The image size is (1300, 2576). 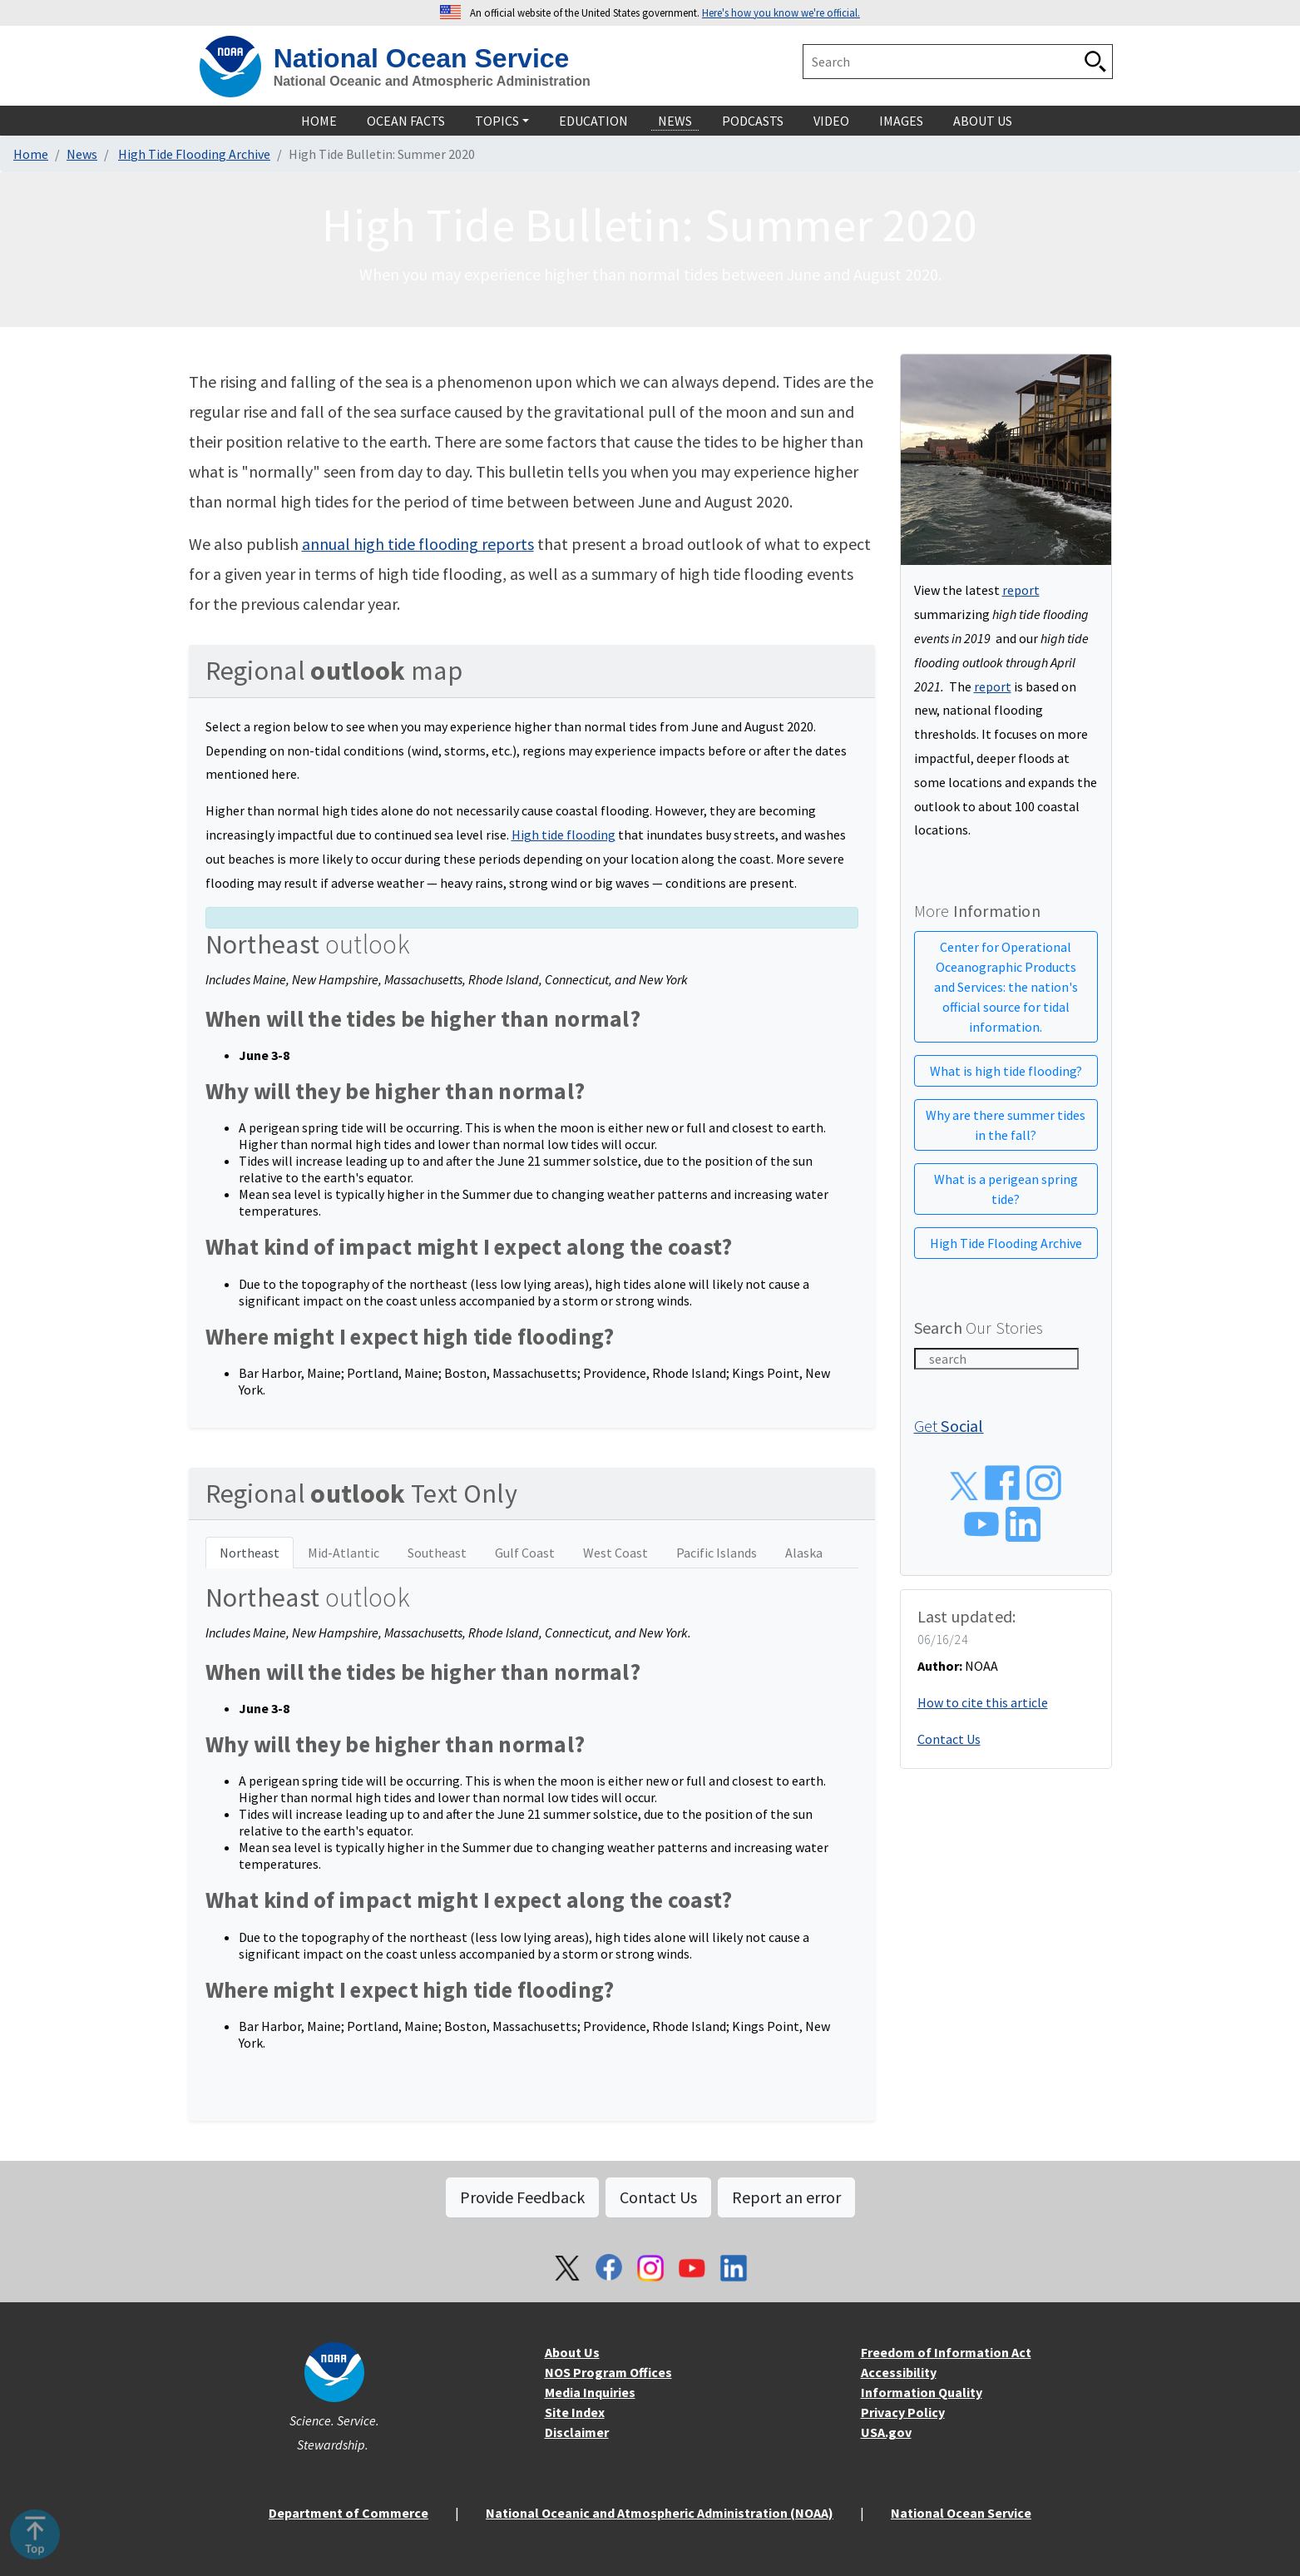 I want to click on National Oceanic and Atmospheric Administration (NOAA), so click(x=659, y=2512).